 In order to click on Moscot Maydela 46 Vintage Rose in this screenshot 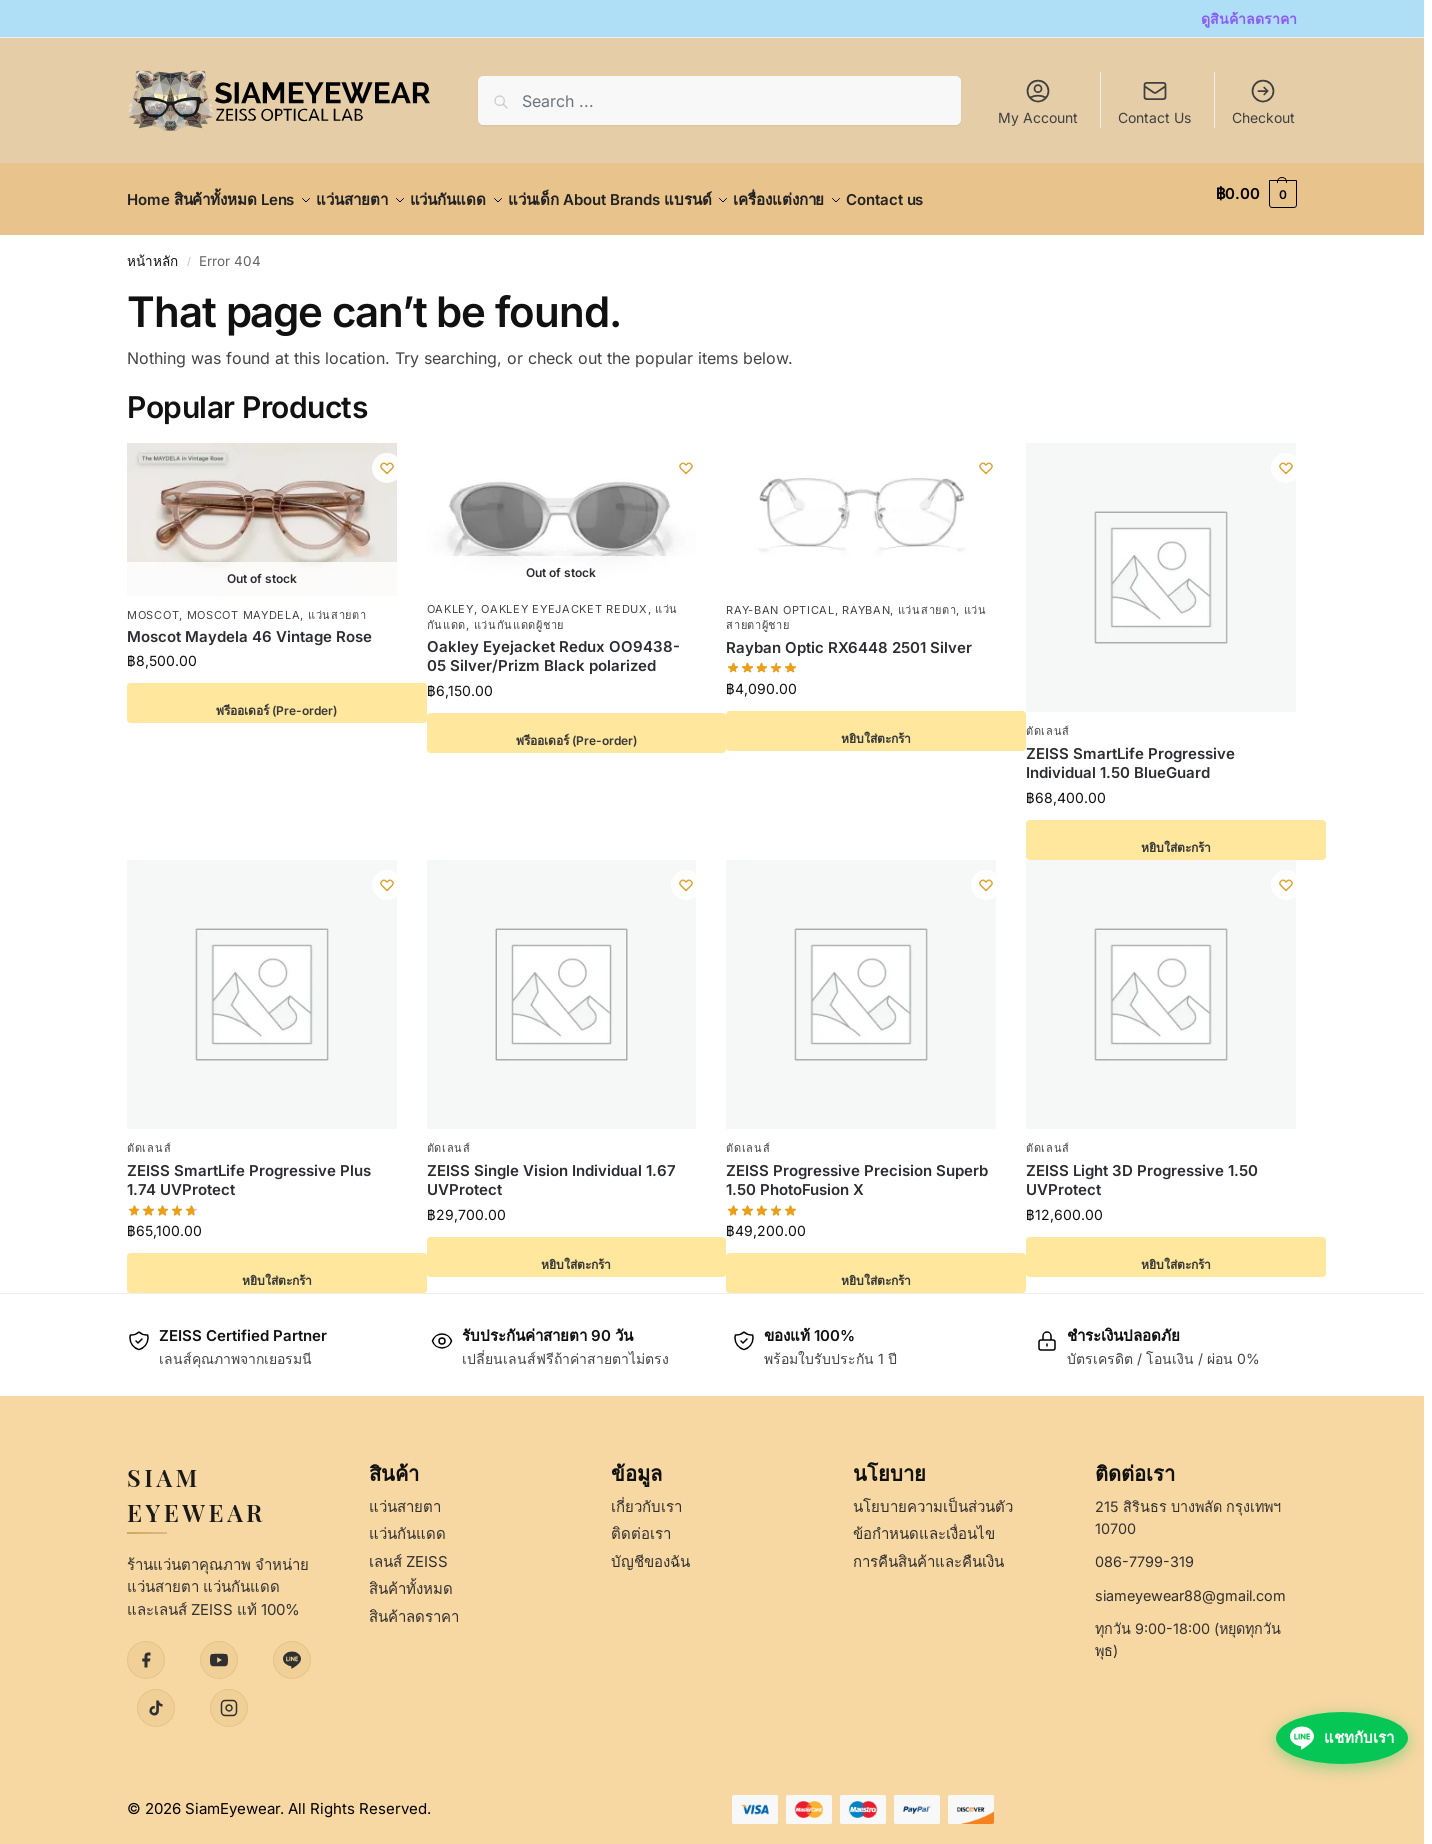, I will do `click(249, 625)`.